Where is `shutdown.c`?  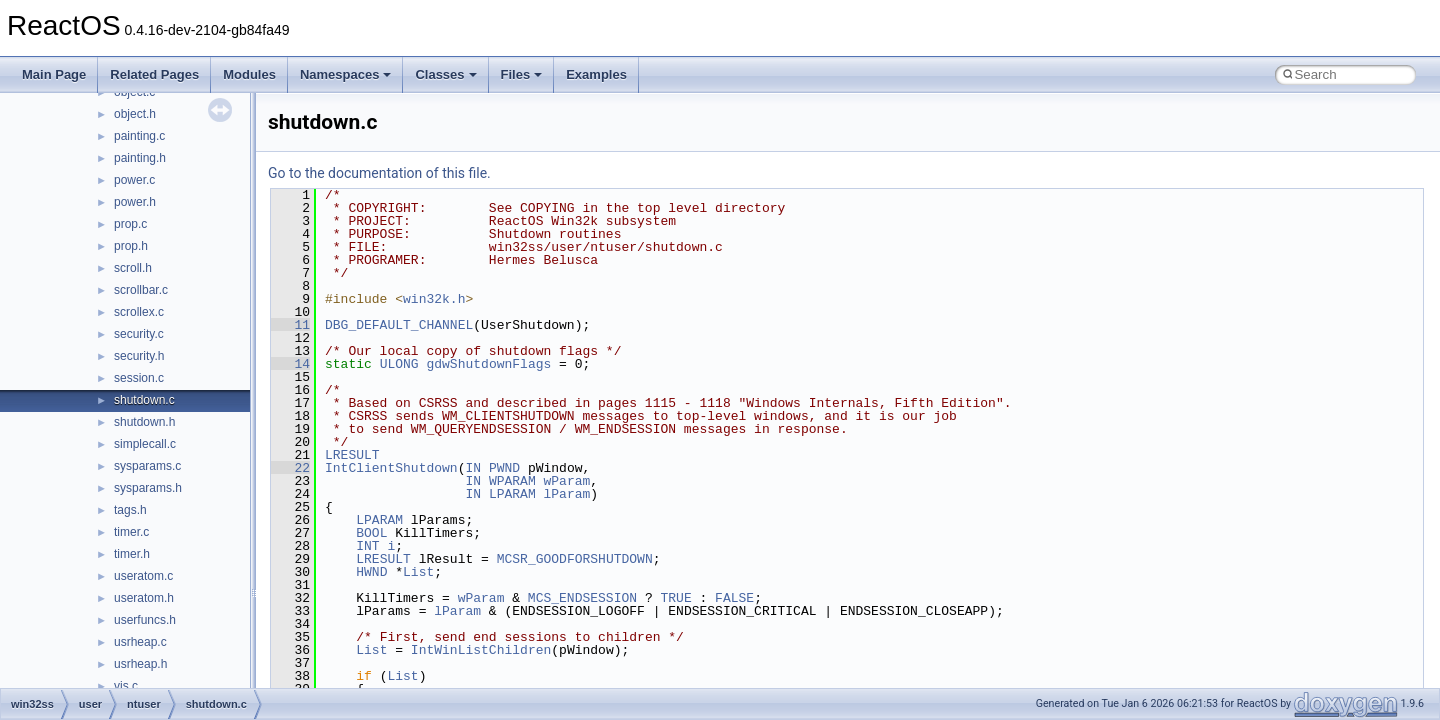
shutdown.c is located at coordinates (144, 400).